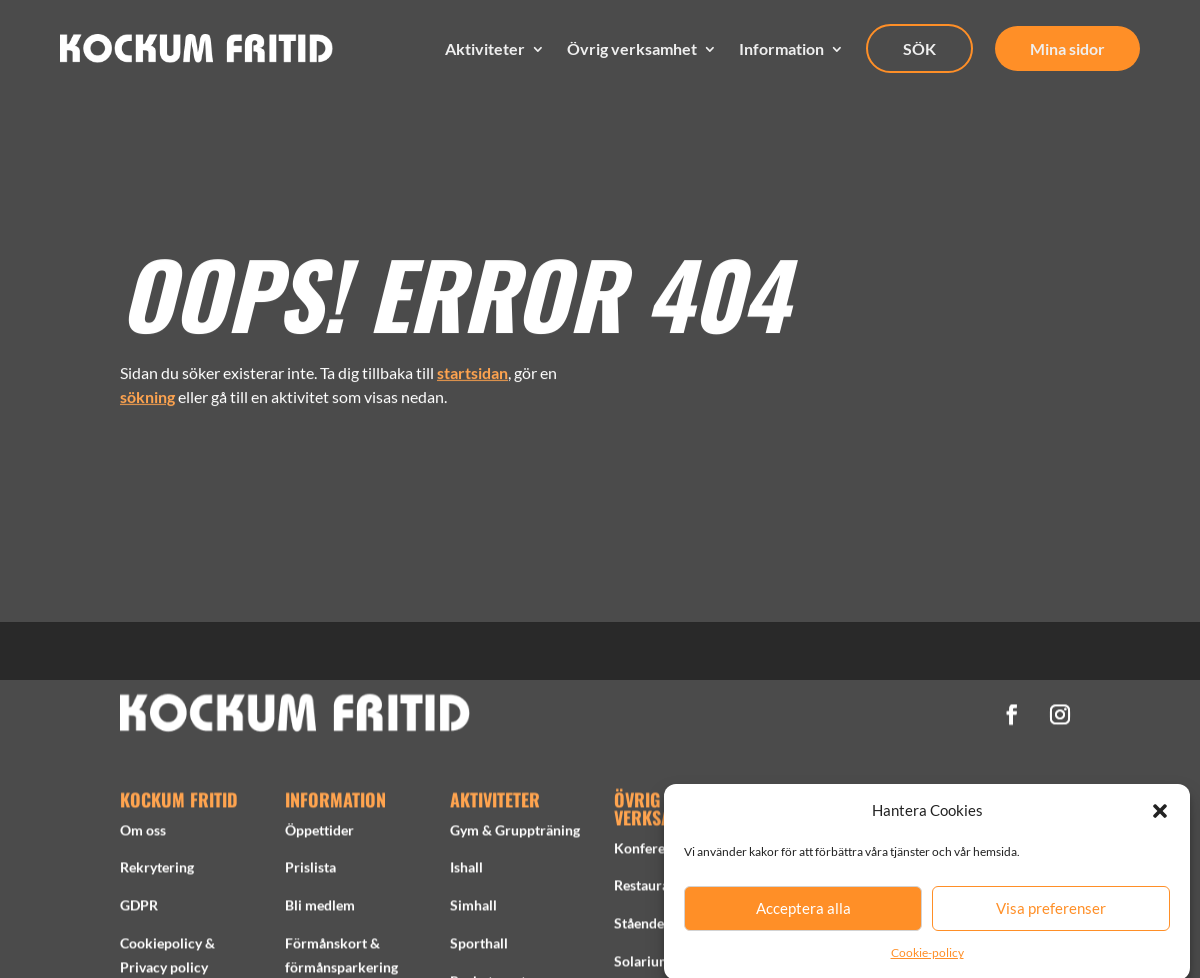 This screenshot has height=978, width=1200. What do you see at coordinates (803, 919) in the screenshot?
I see `Acceptera alla` at bounding box center [803, 919].